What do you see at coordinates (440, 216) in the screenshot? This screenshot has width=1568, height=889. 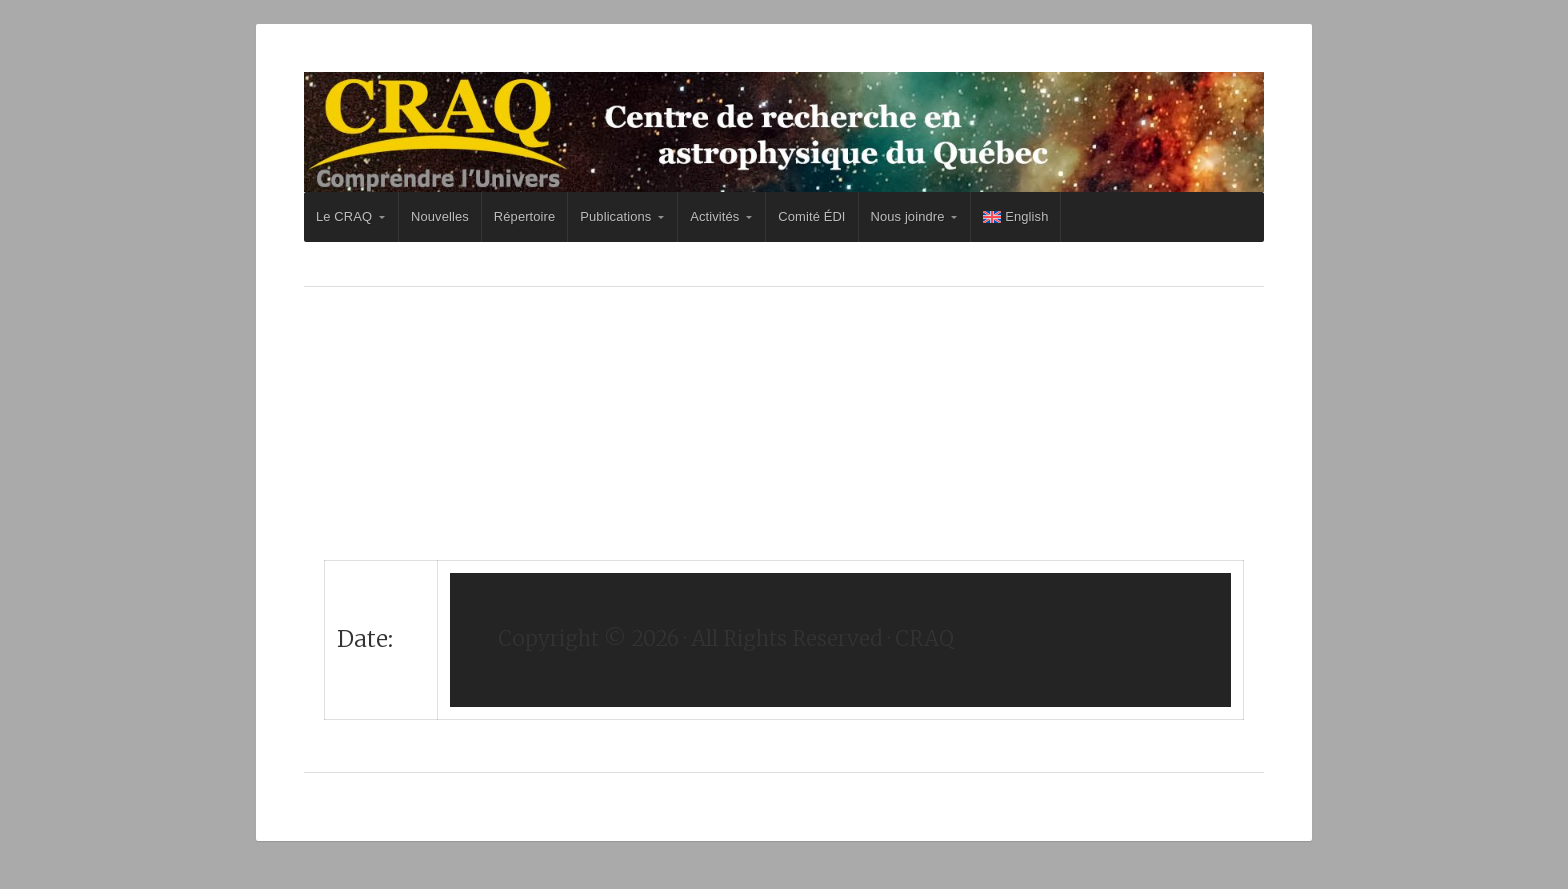 I see `Nouvelles` at bounding box center [440, 216].